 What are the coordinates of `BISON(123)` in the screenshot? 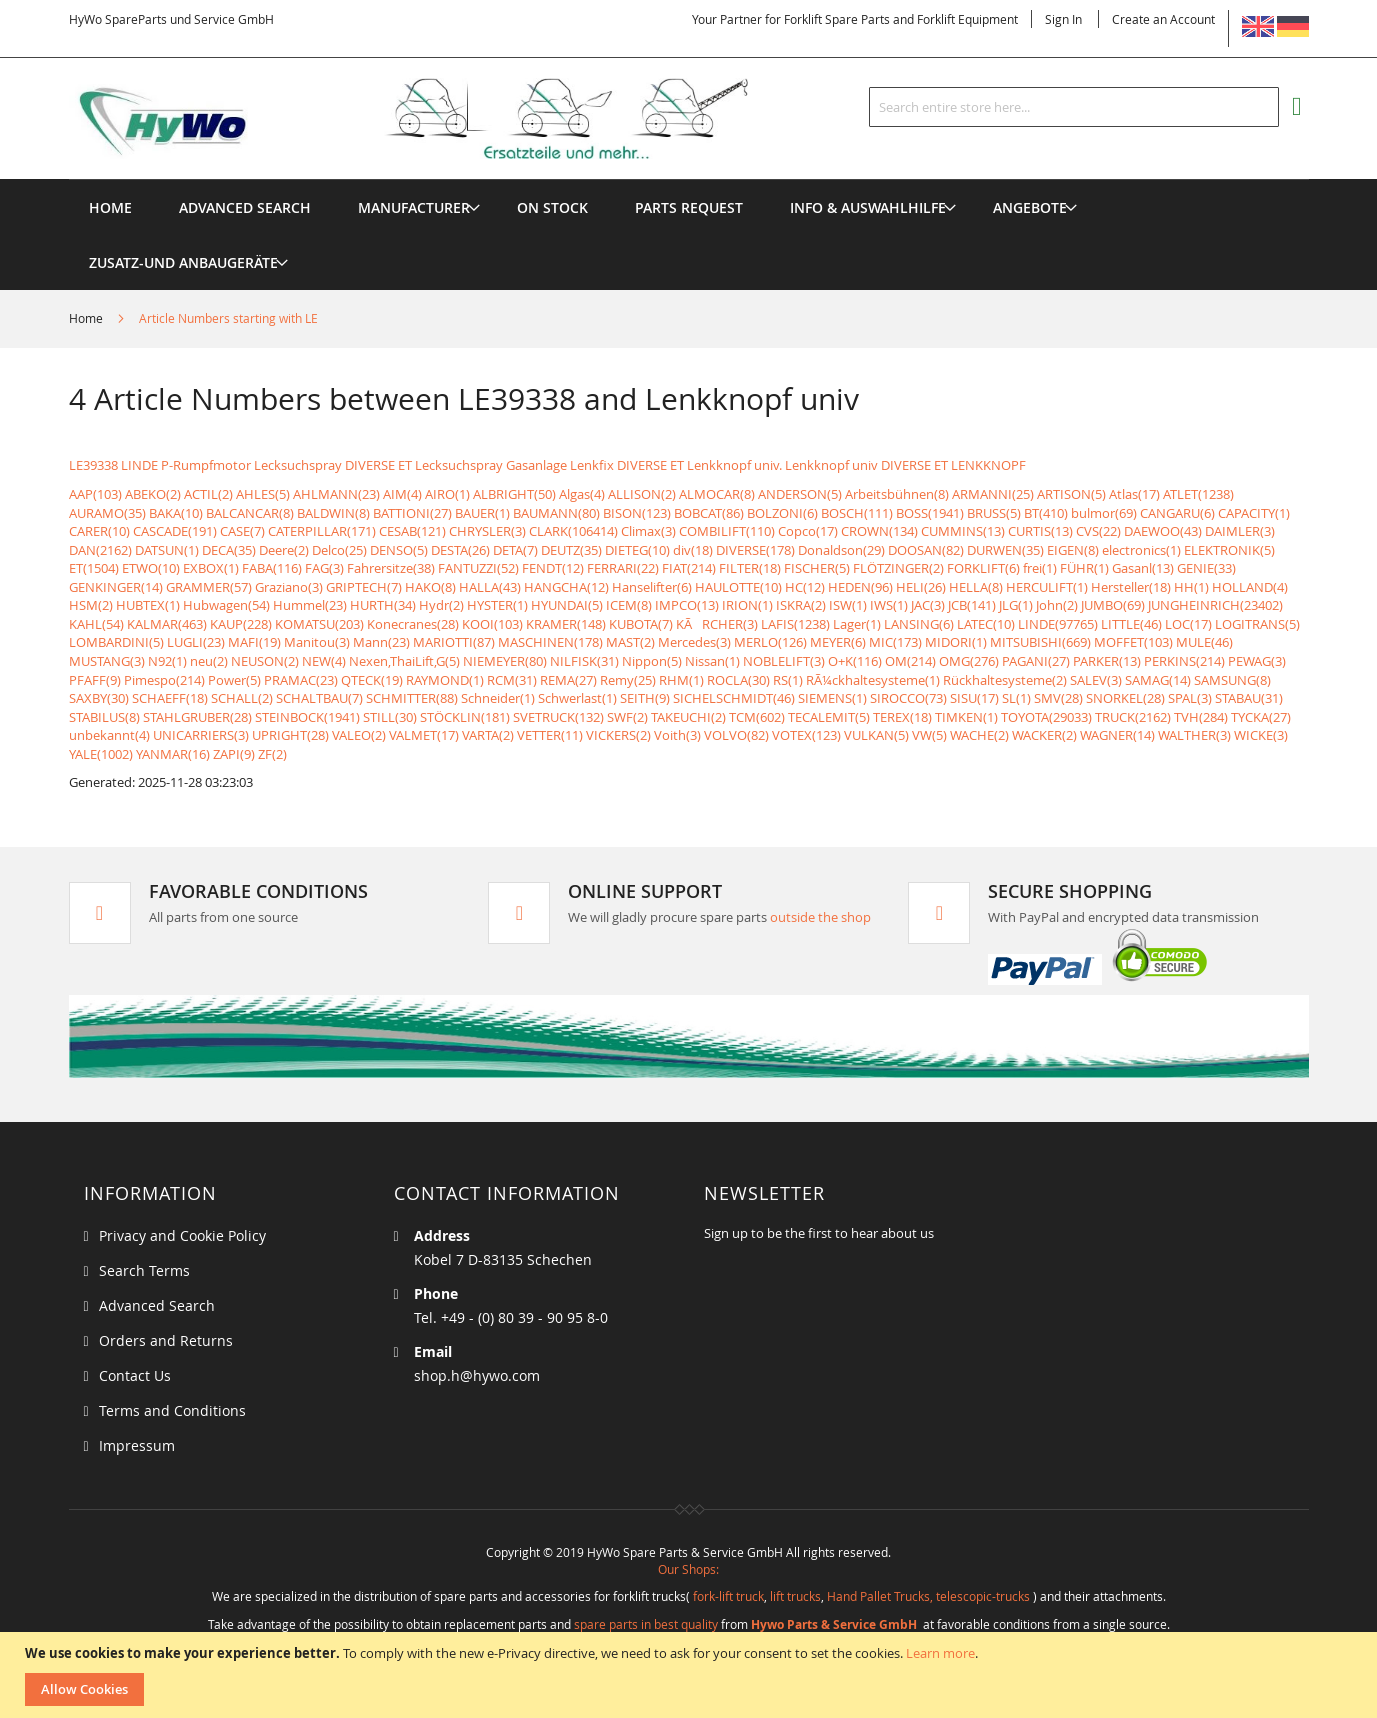 It's located at (637, 513).